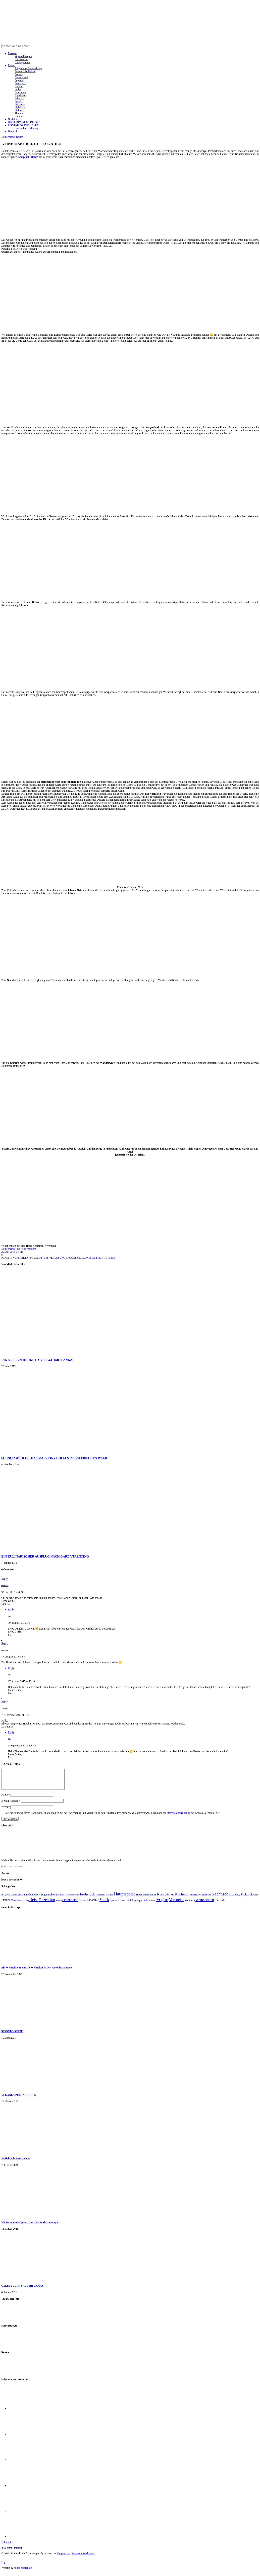 This screenshot has height=2576, width=260. What do you see at coordinates (146, 1899) in the screenshot?
I see `Hummus [Hummus (13 Einträge)]` at bounding box center [146, 1899].